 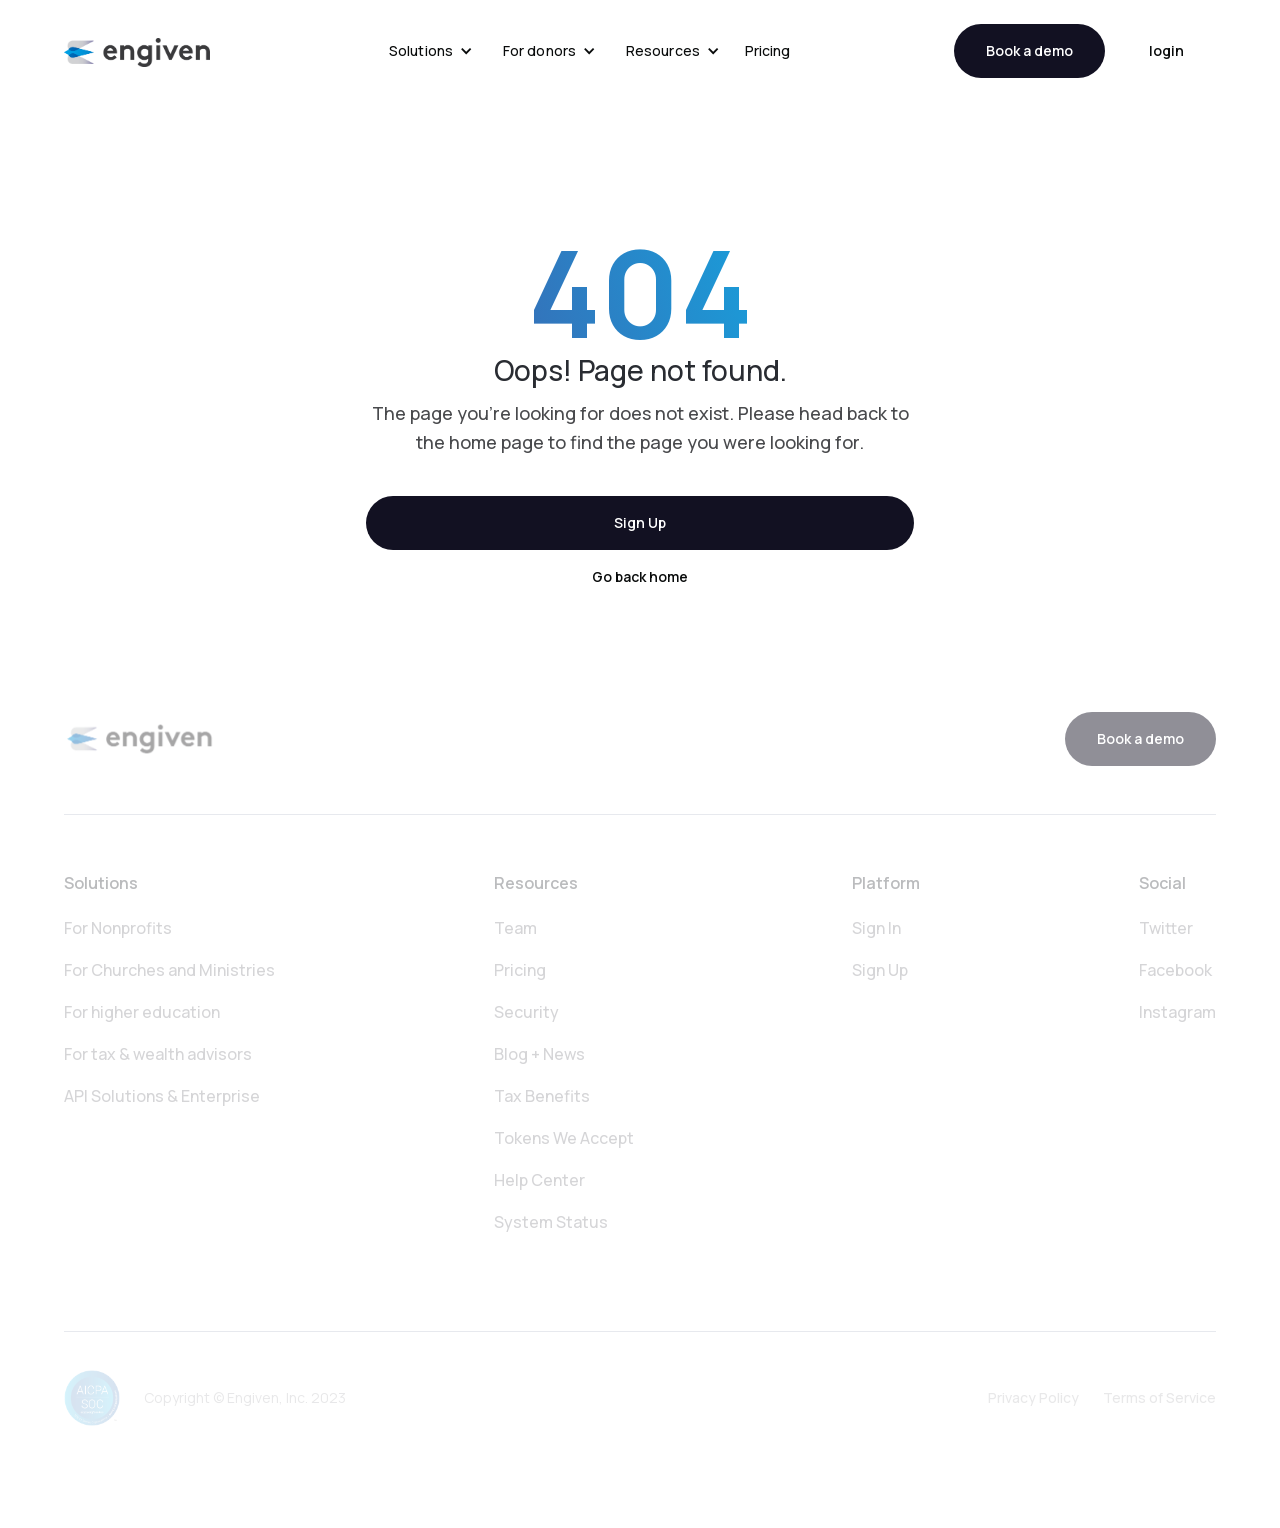 What do you see at coordinates (118, 928) in the screenshot?
I see `For Nonprofits` at bounding box center [118, 928].